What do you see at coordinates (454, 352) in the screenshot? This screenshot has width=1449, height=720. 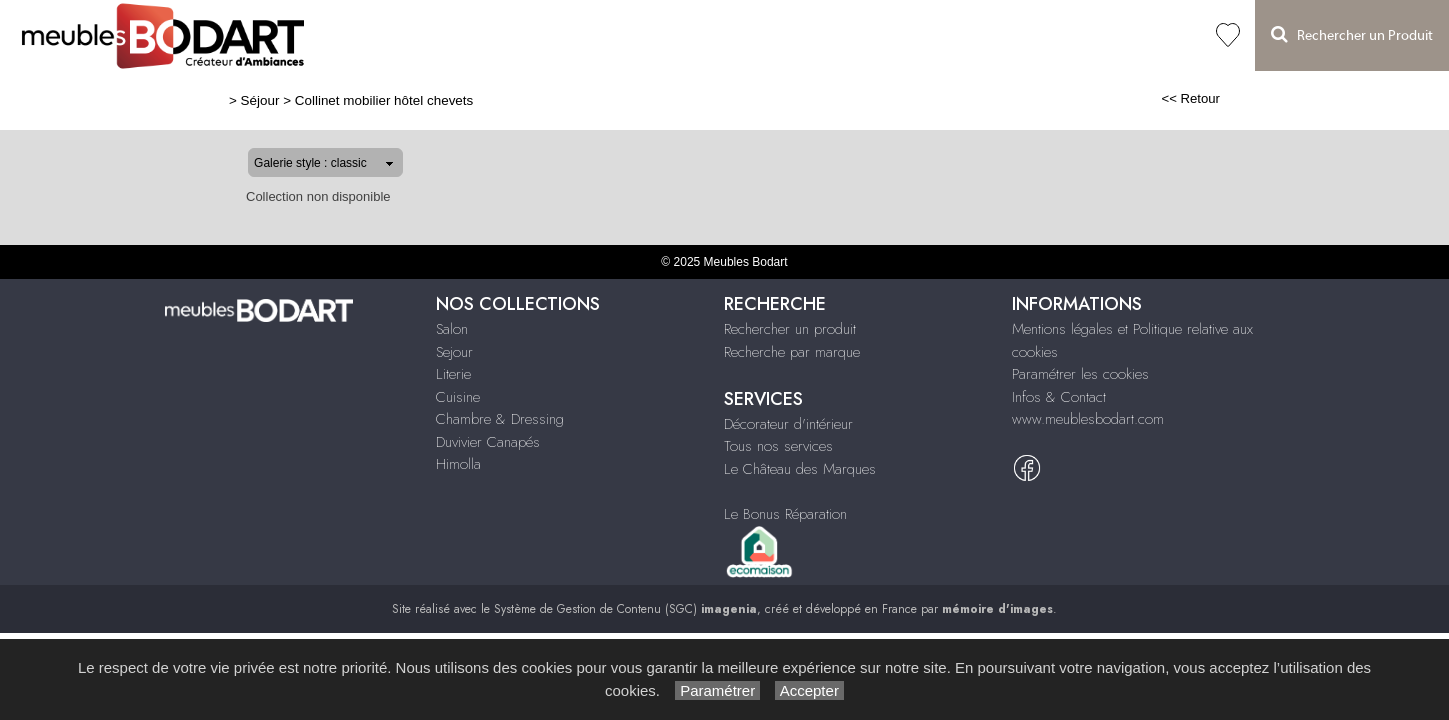 I see `Sejour` at bounding box center [454, 352].